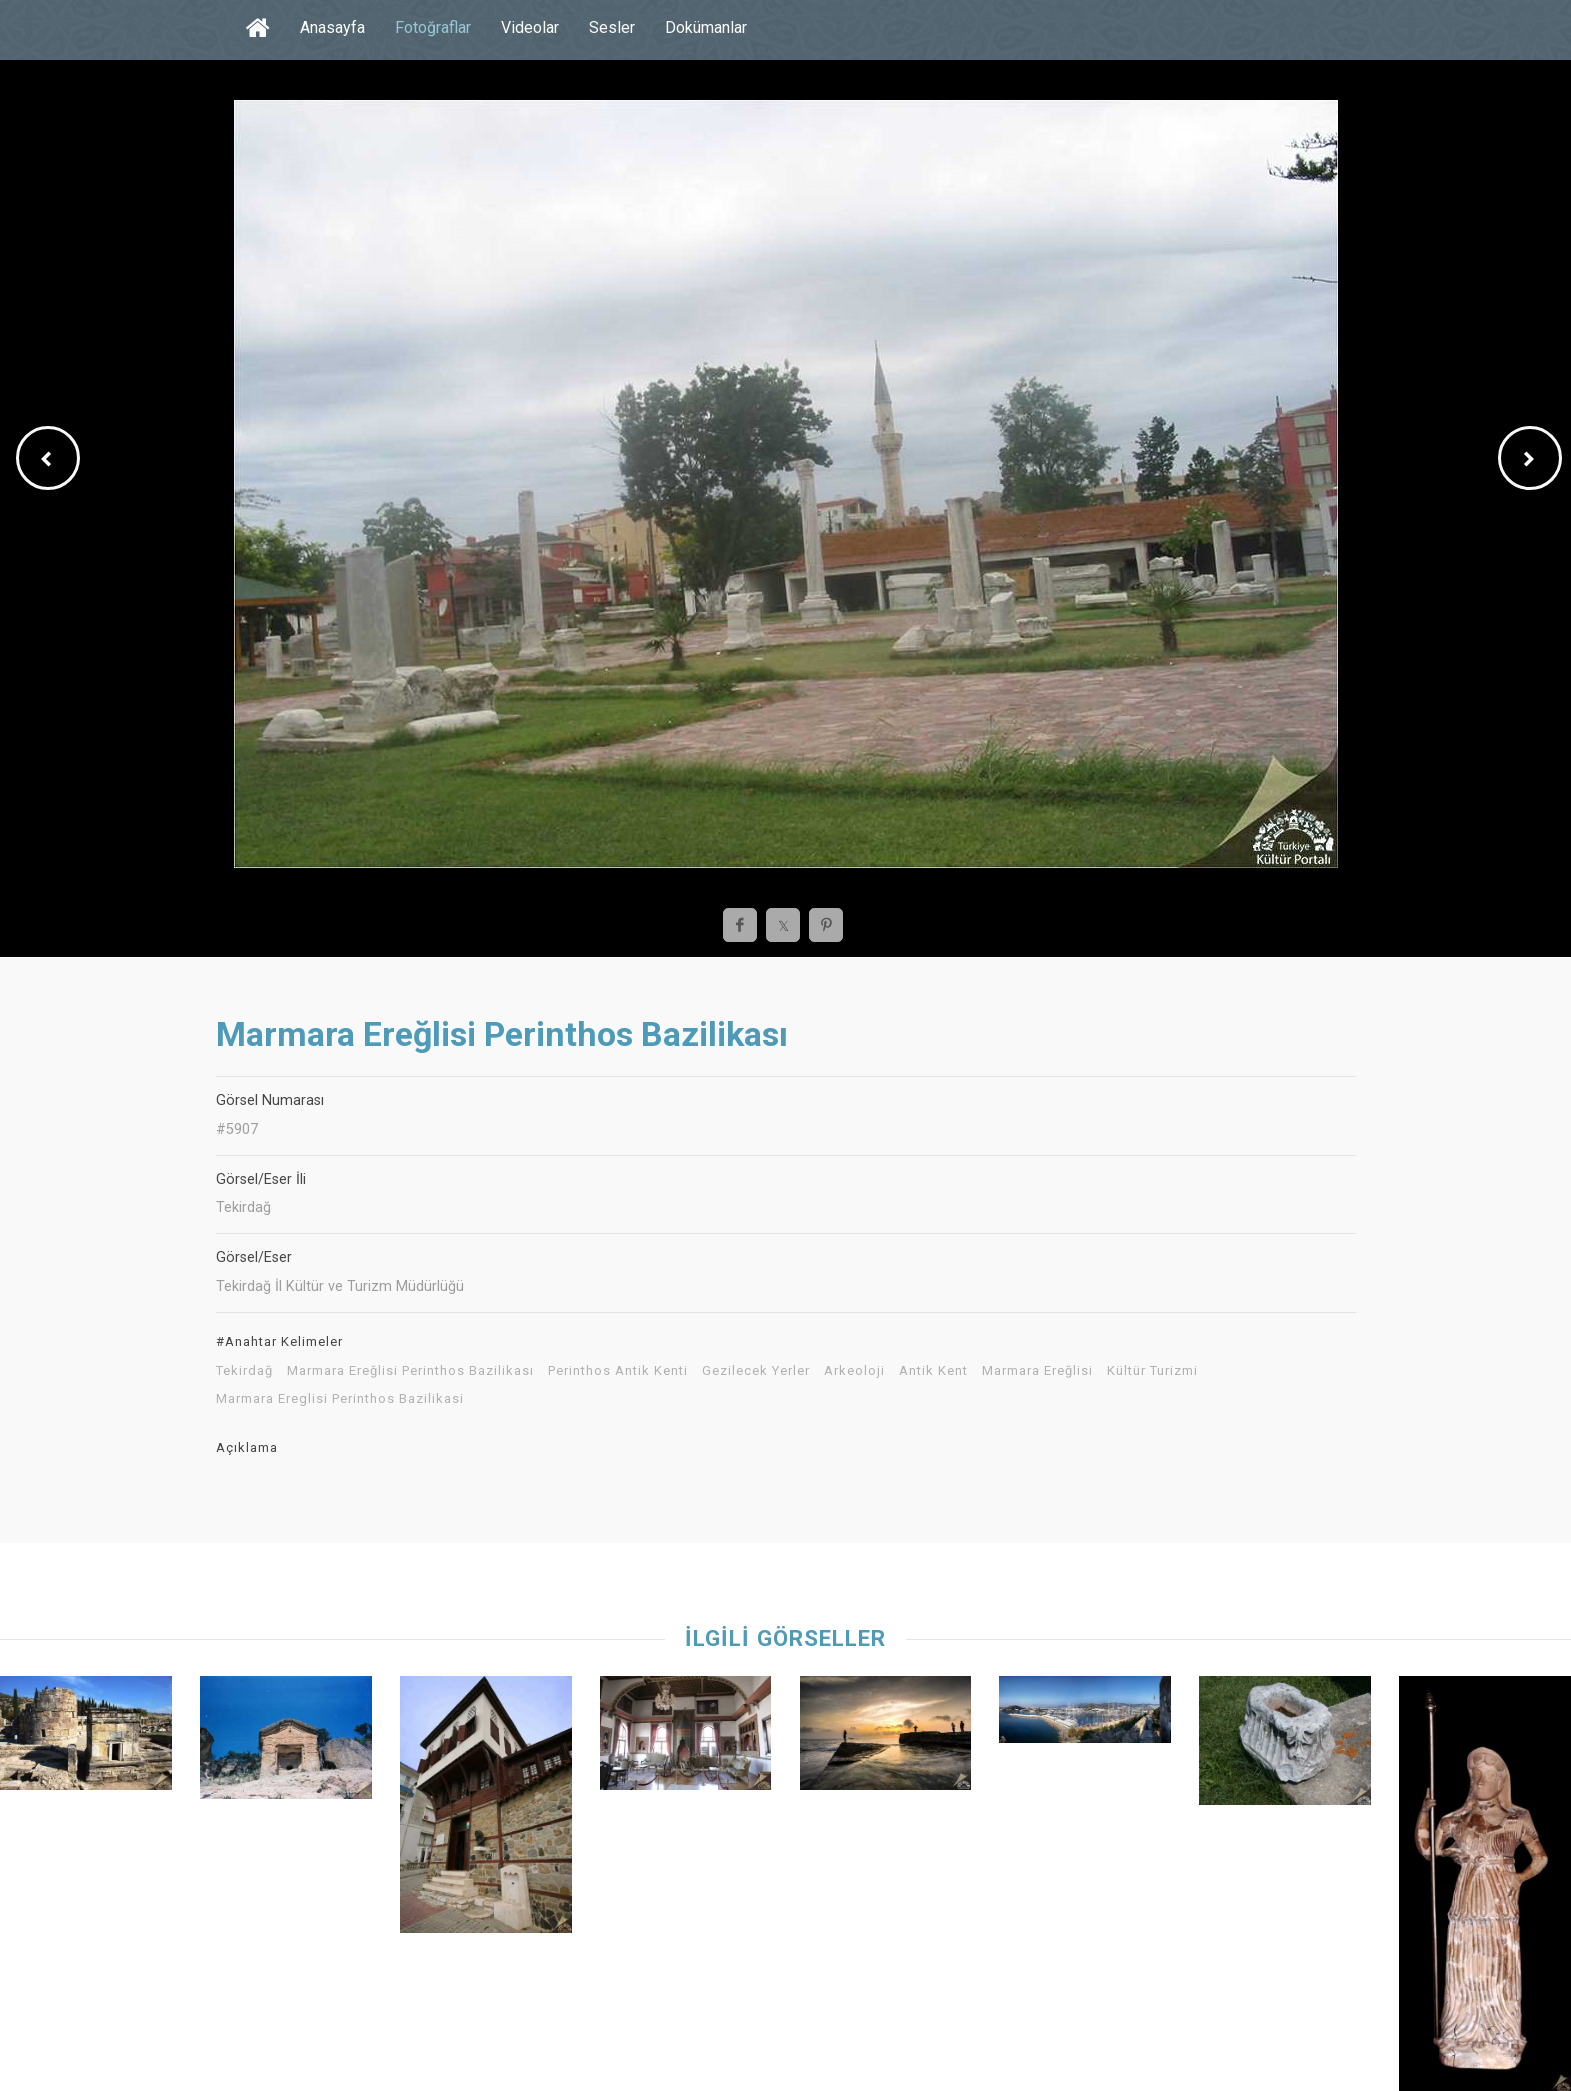 Image resolution: width=1571 pixels, height=2091 pixels. Describe the element at coordinates (1152, 1371) in the screenshot. I see `Kültür Turizmi` at that location.